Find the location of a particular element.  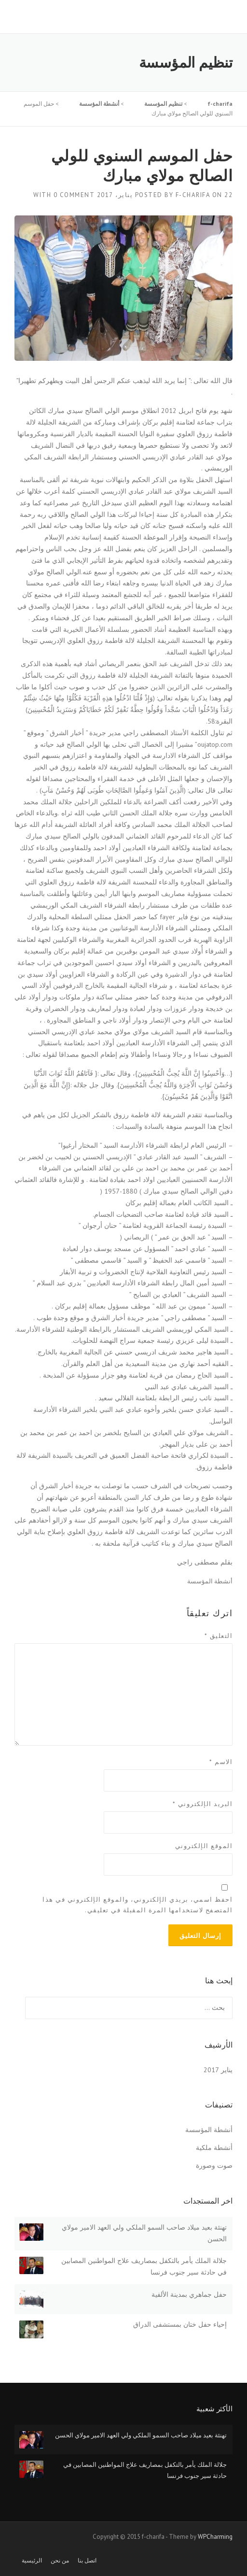

أنشطة المؤسسة is located at coordinates (210, 1581).